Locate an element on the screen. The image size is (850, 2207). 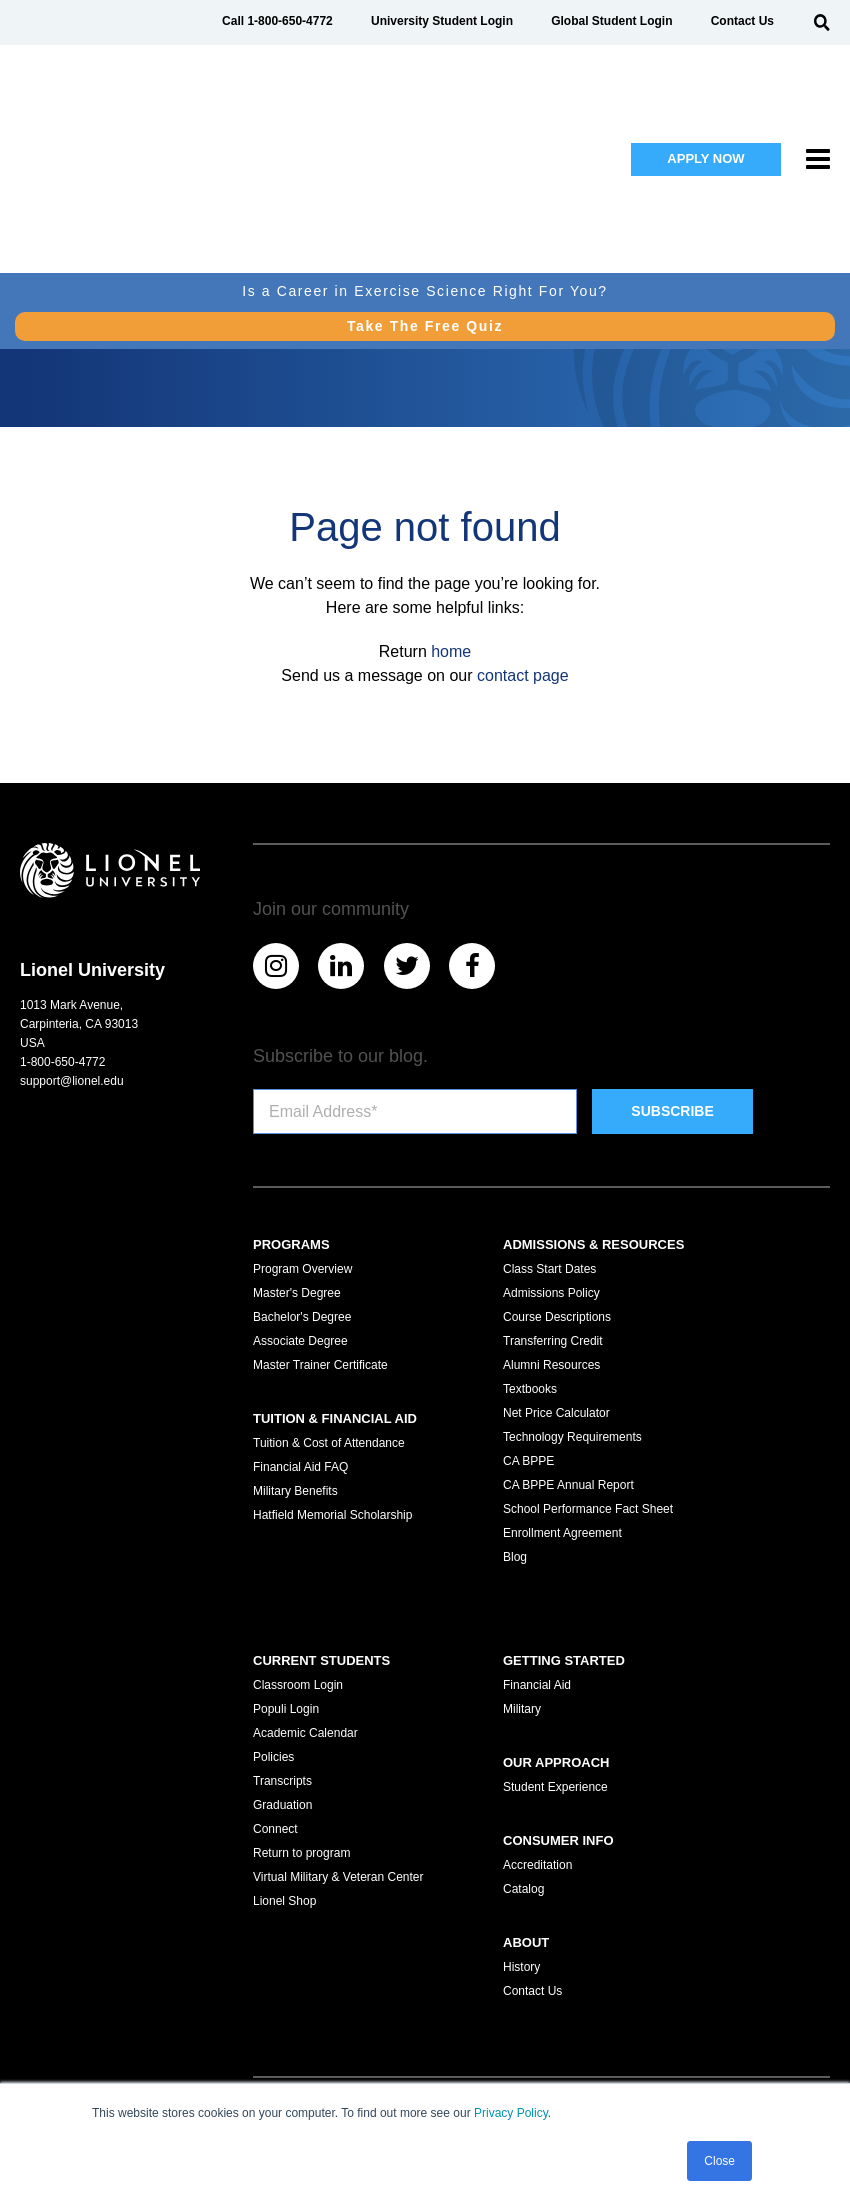
About [menuitem] is located at coordinates (526, 1942).